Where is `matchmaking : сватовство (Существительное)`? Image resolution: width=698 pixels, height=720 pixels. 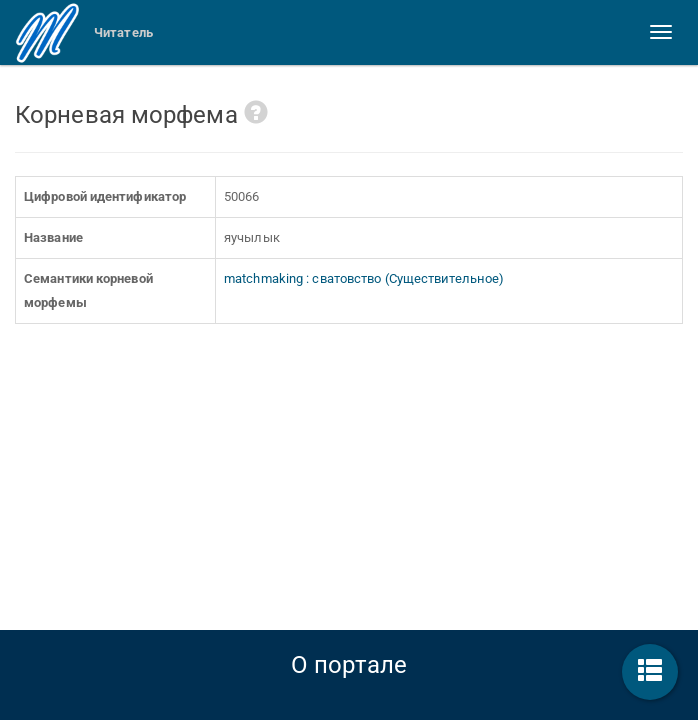 matchmaking : сватовство (Существительное) is located at coordinates (364, 278).